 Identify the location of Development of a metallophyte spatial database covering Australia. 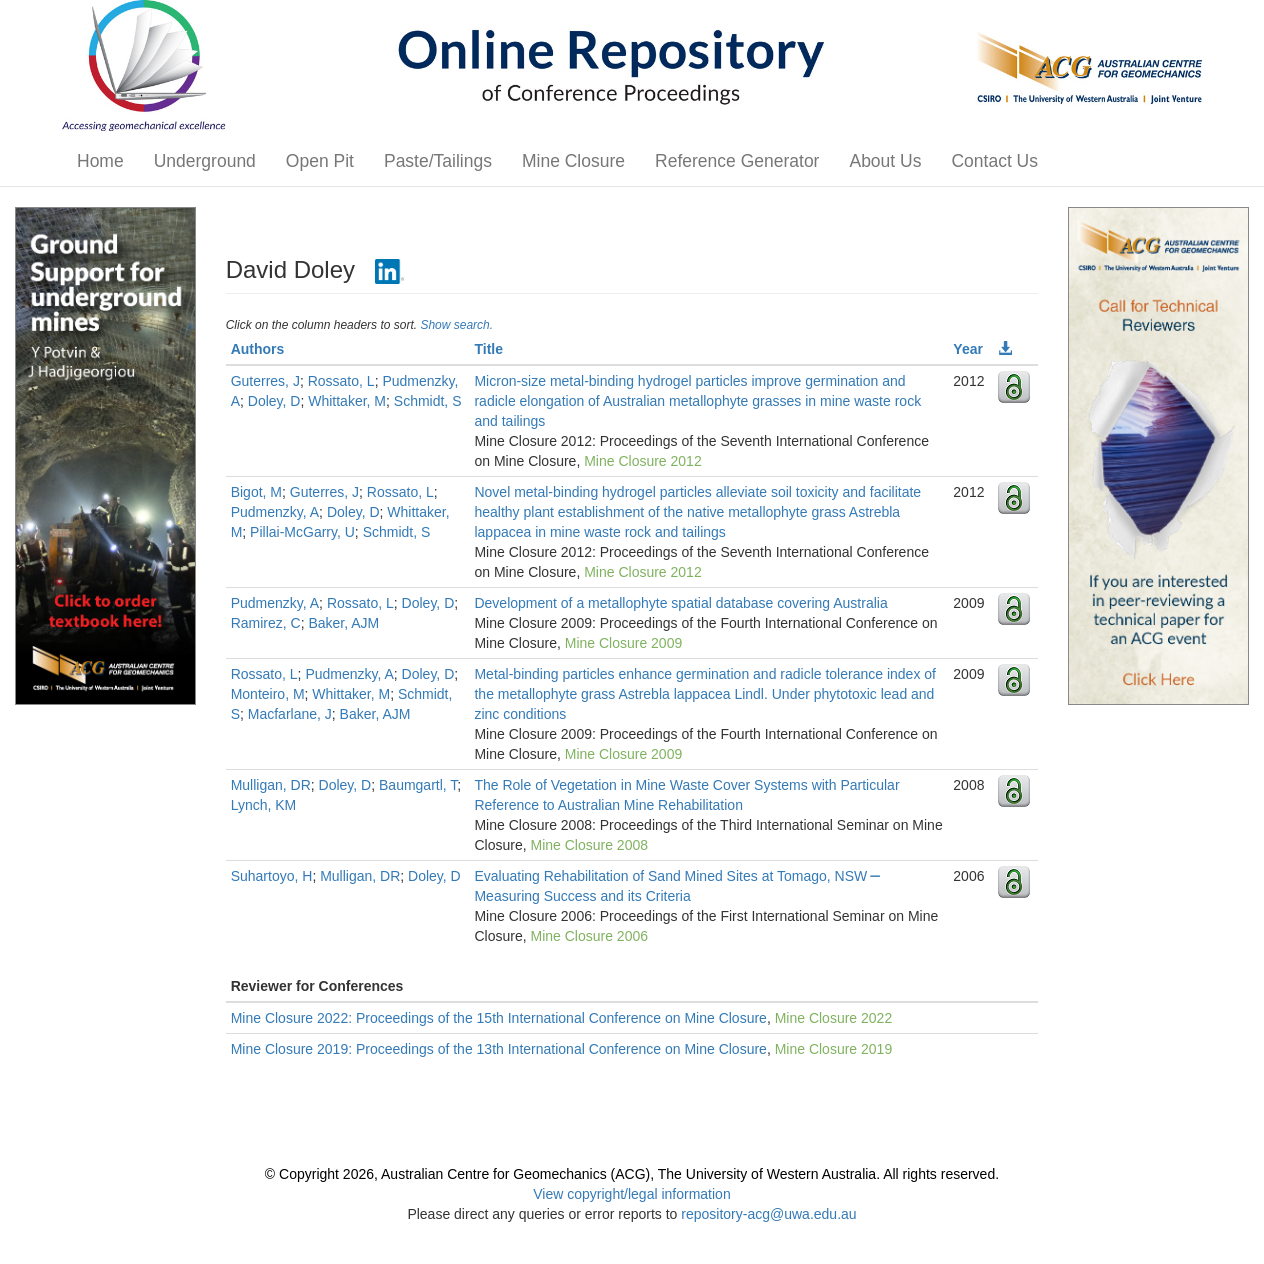
(680, 603).